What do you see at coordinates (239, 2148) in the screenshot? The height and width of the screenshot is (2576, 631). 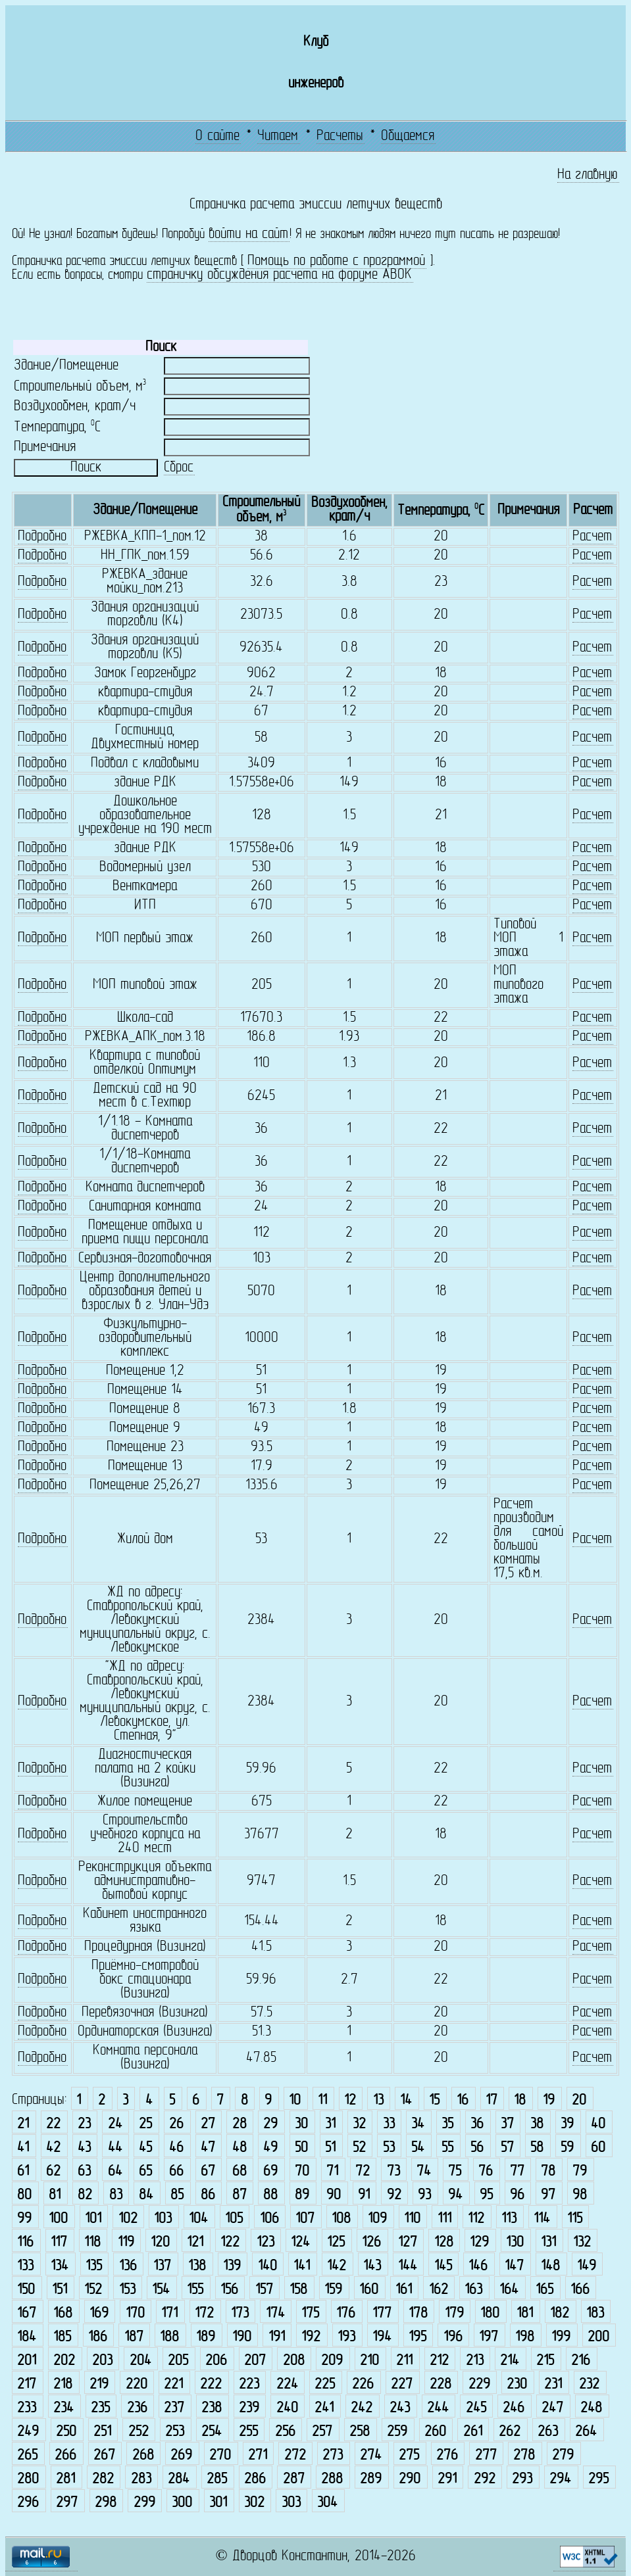 I see `48` at bounding box center [239, 2148].